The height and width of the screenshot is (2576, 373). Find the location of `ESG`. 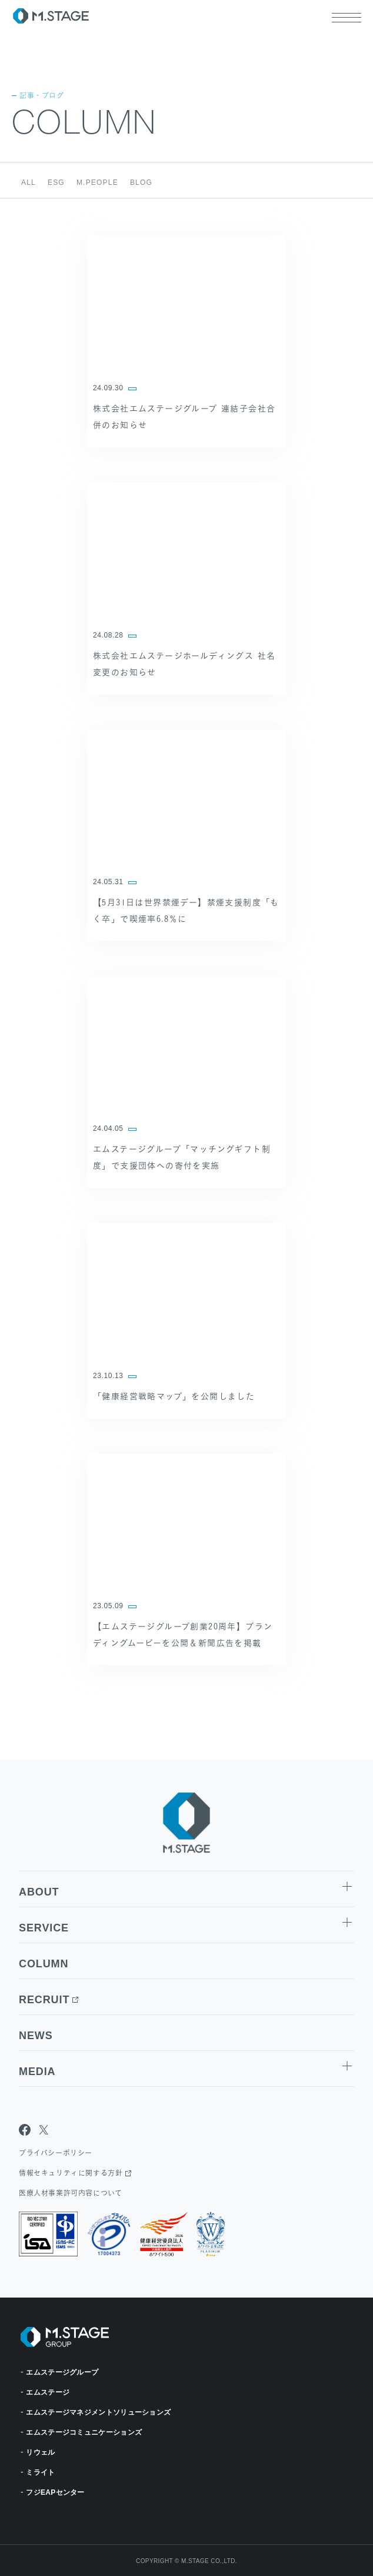

ESG is located at coordinates (56, 182).